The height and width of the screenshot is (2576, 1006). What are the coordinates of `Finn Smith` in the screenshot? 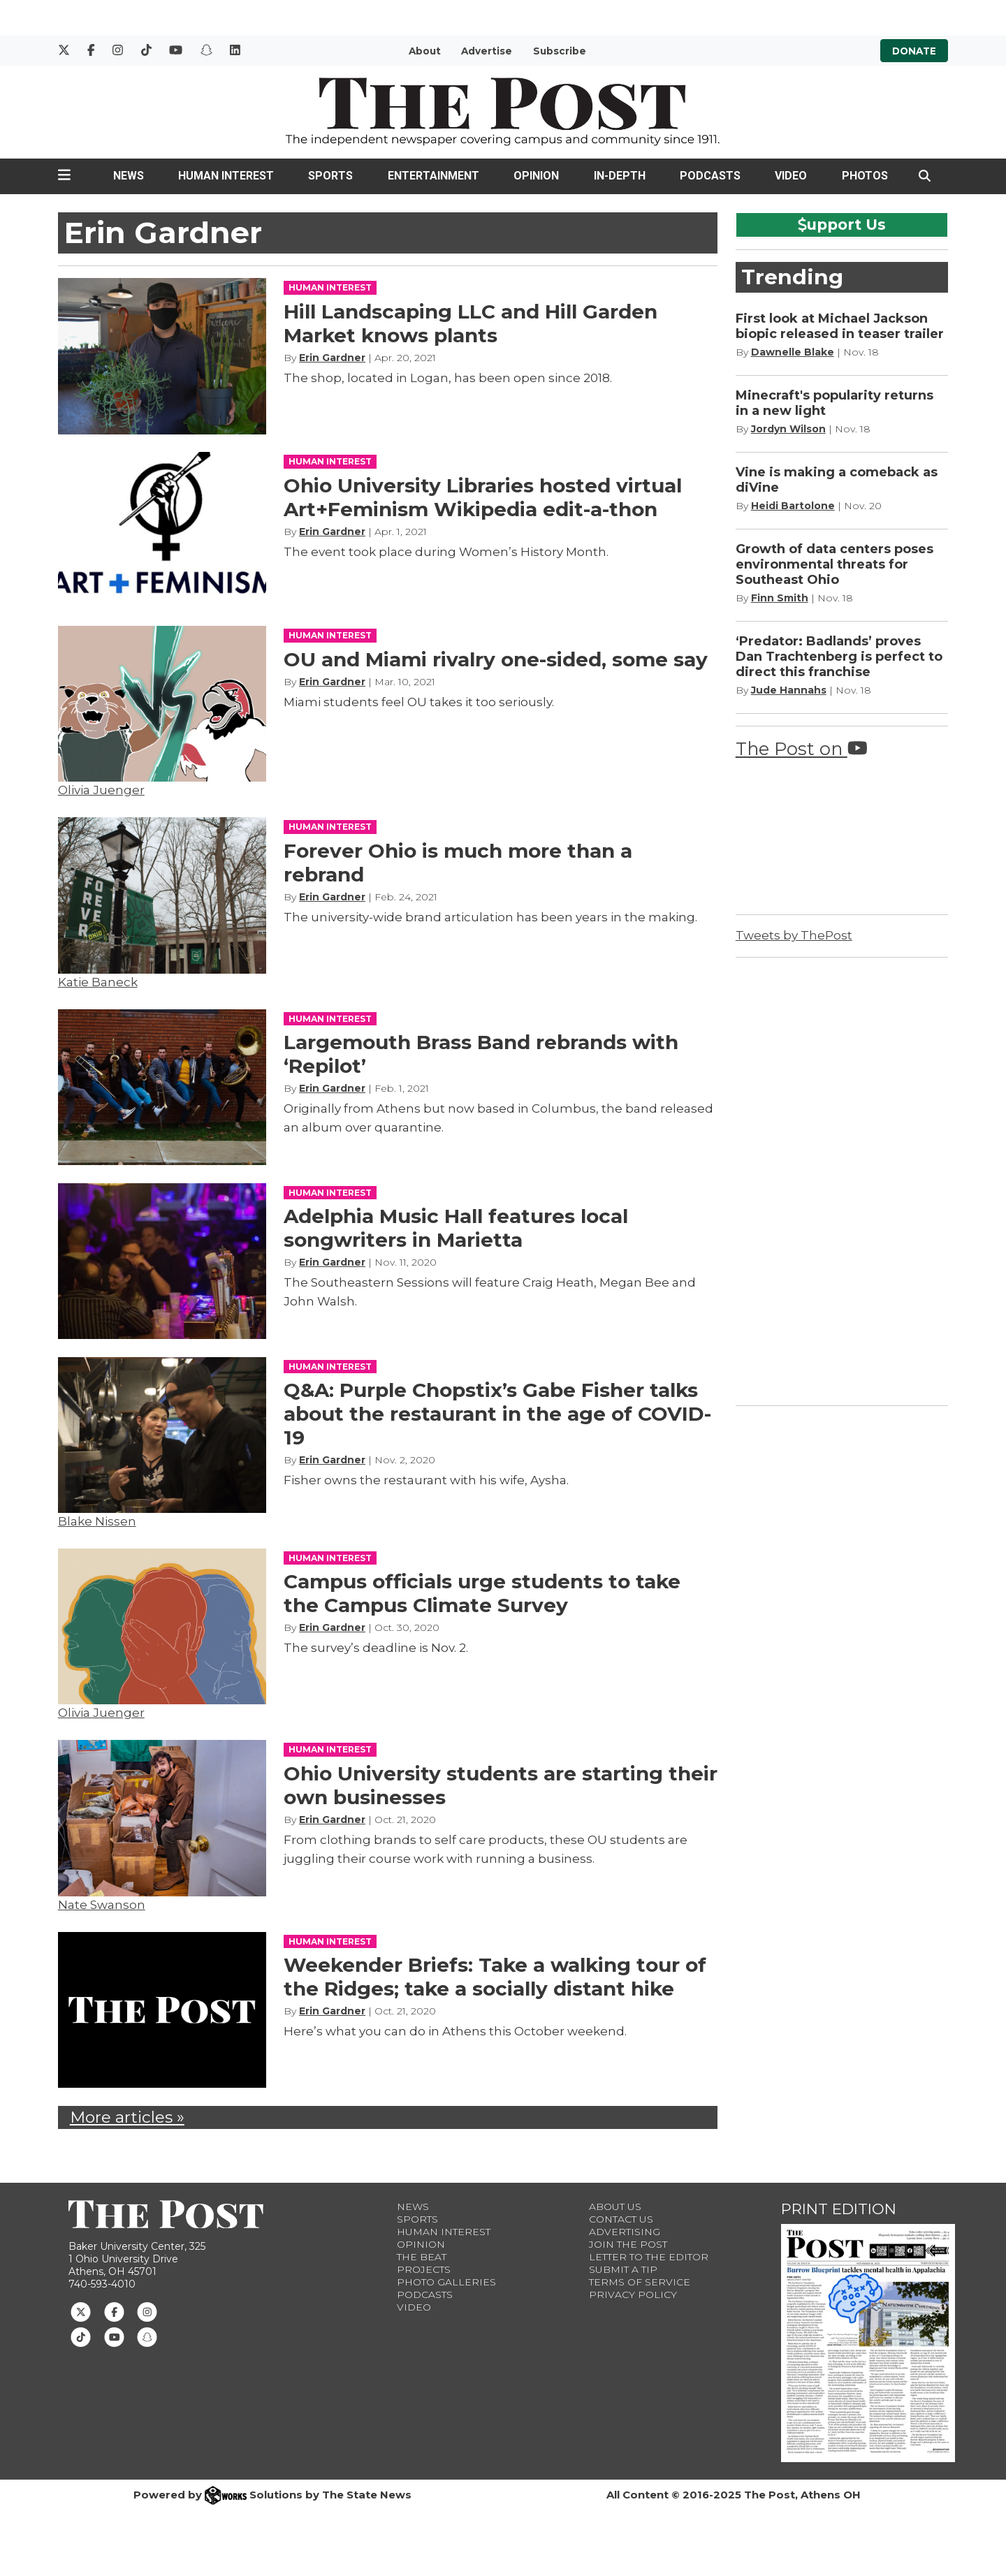 It's located at (779, 598).